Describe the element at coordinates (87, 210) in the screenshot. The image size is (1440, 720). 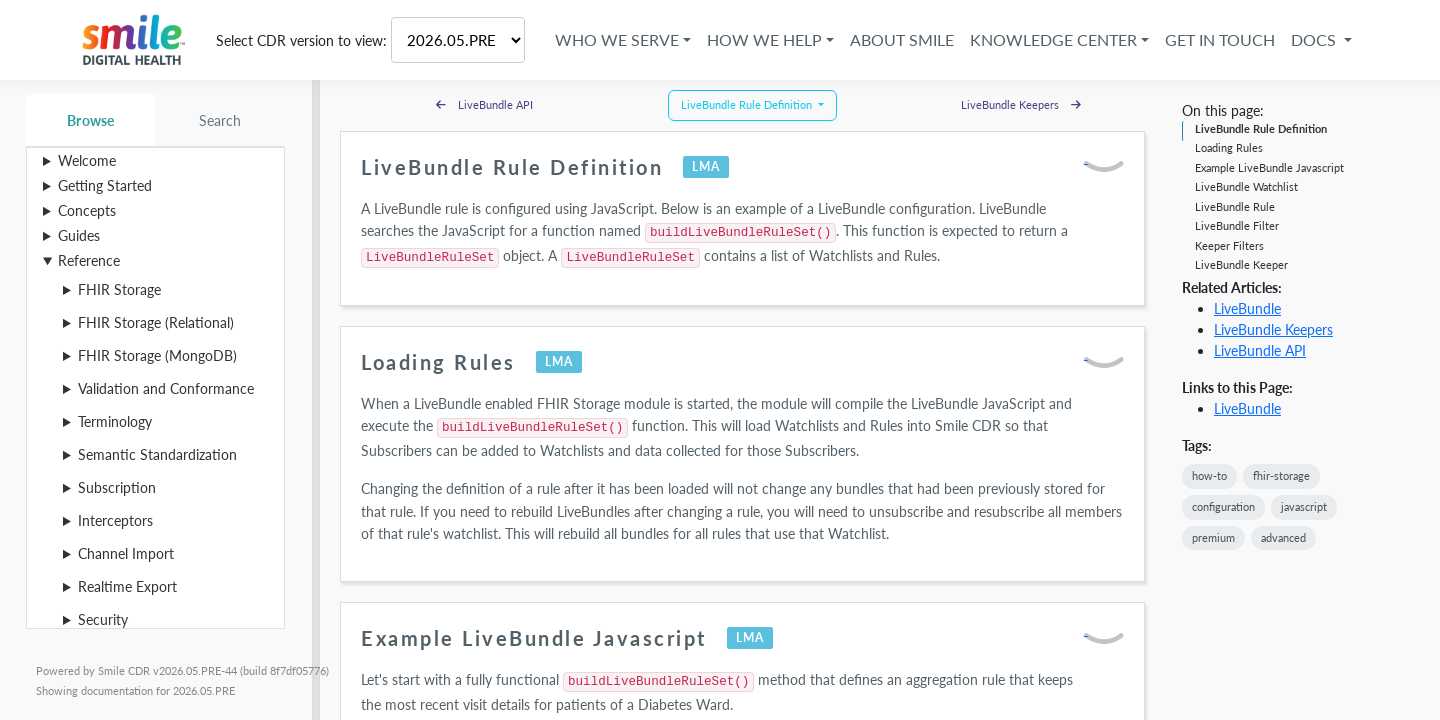
I see `Concepts` at that location.